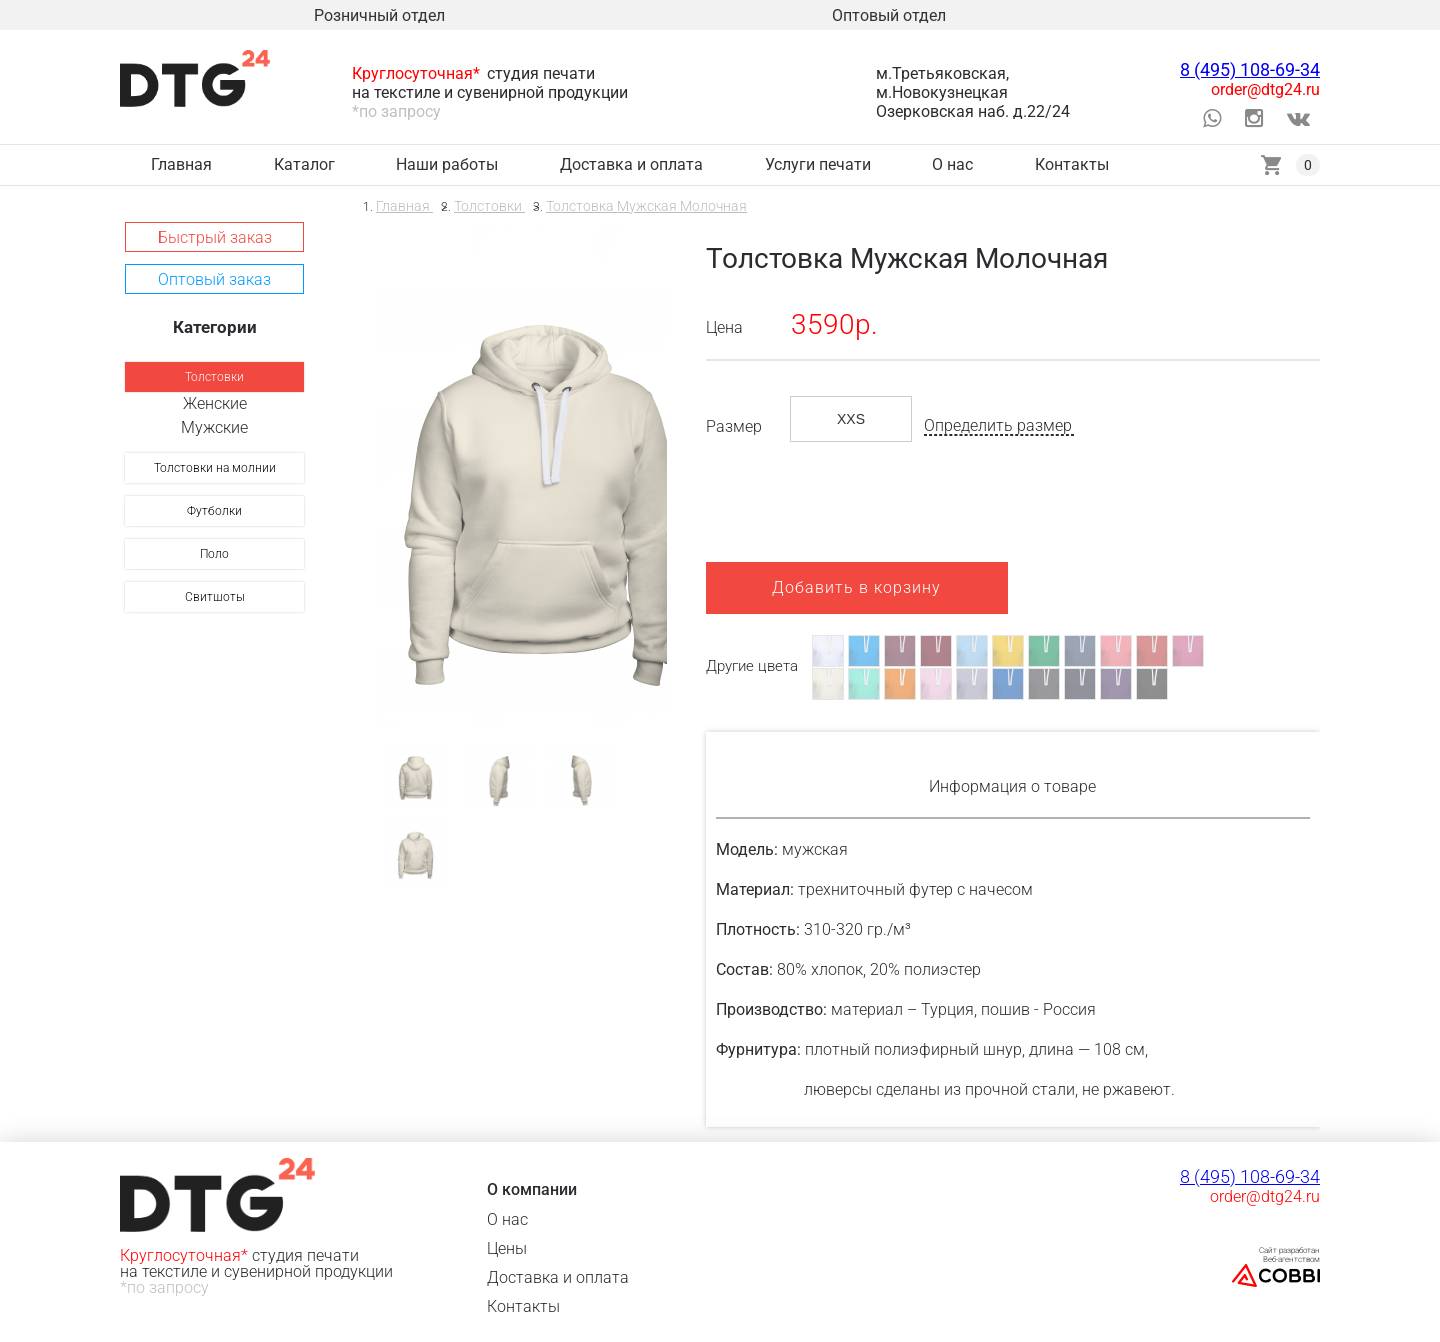  Describe the element at coordinates (856, 587) in the screenshot. I see `Добавить в корзину` at that location.